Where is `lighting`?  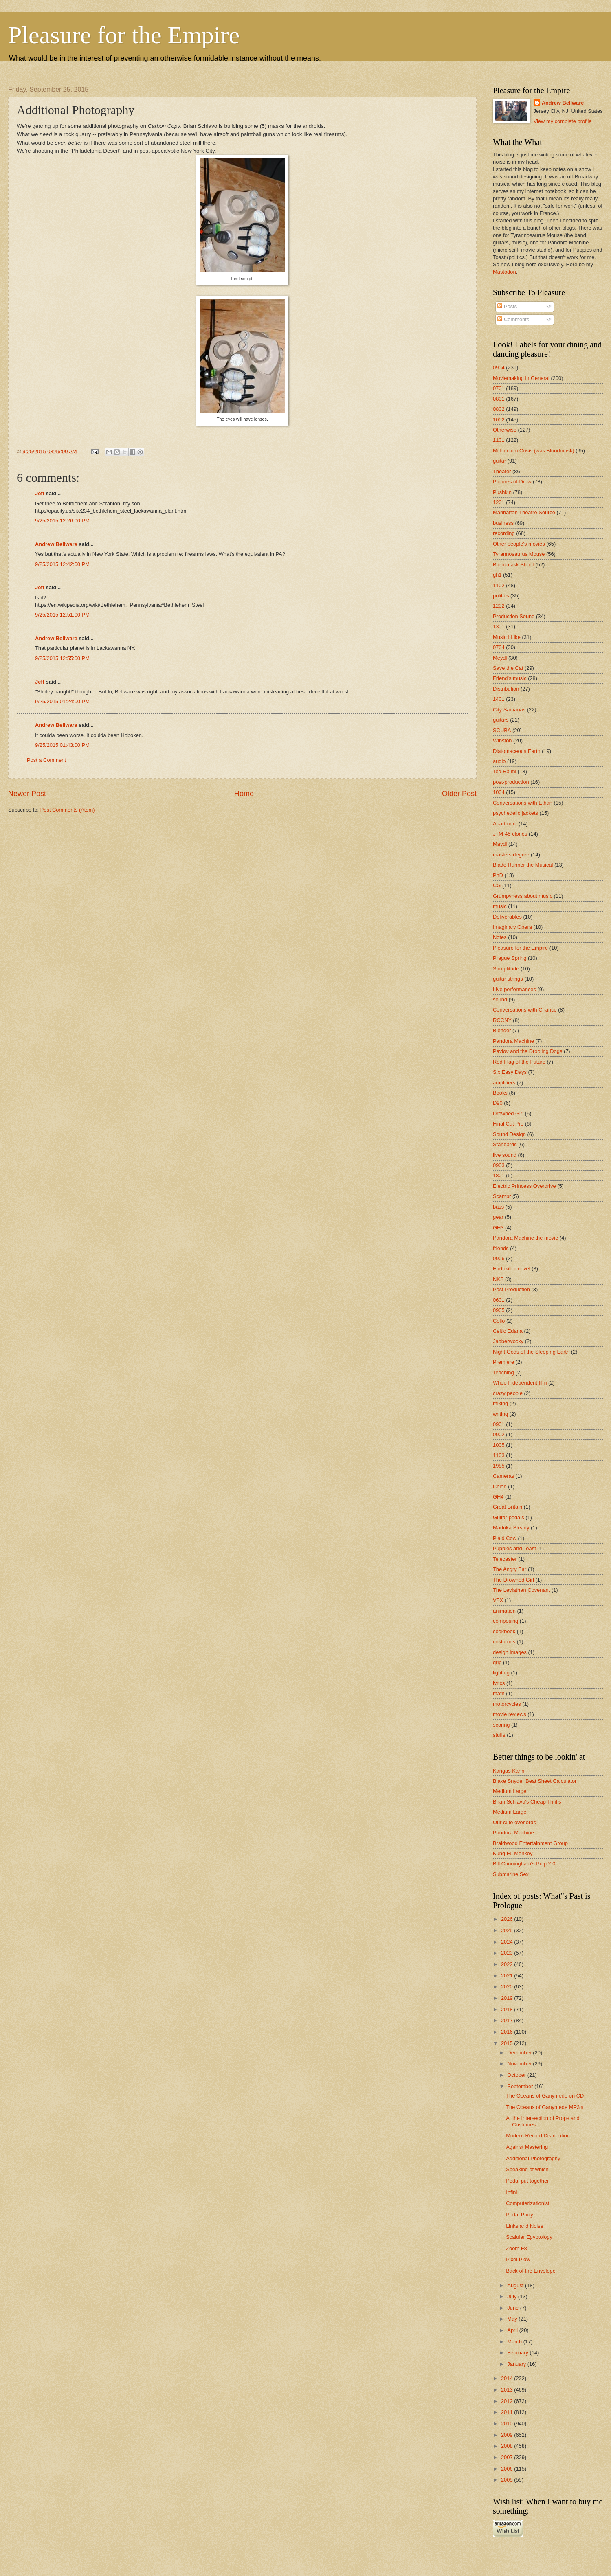
lighting is located at coordinates (501, 1673).